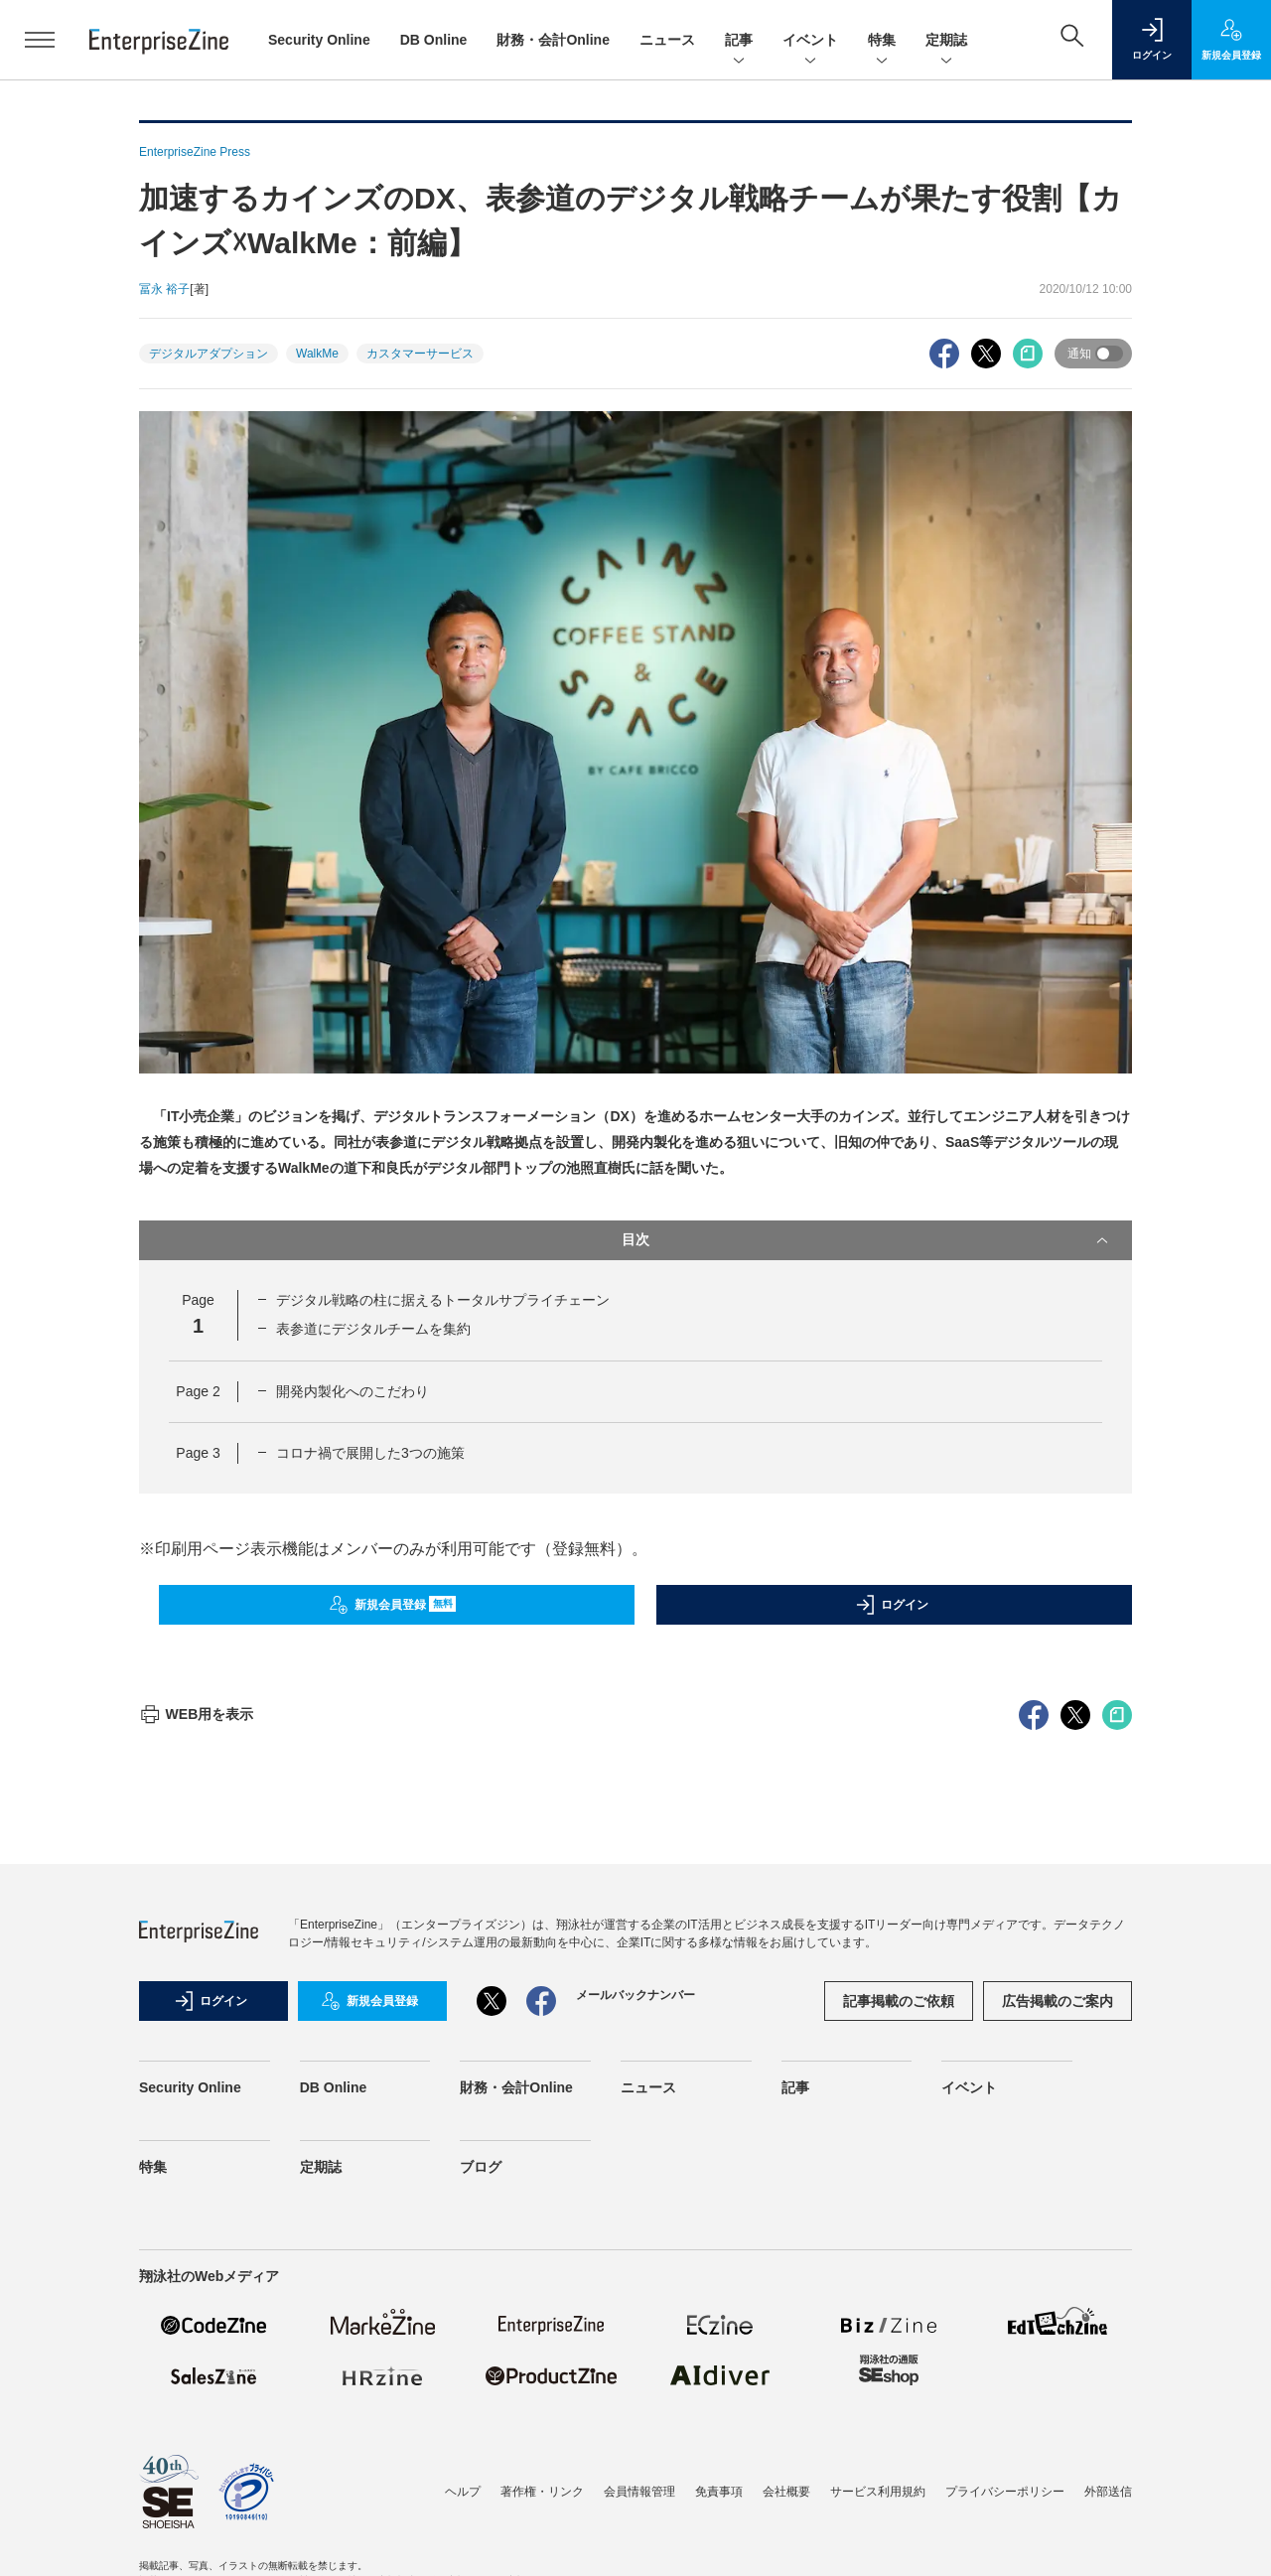  Describe the element at coordinates (882, 41) in the screenshot. I see `特集` at that location.